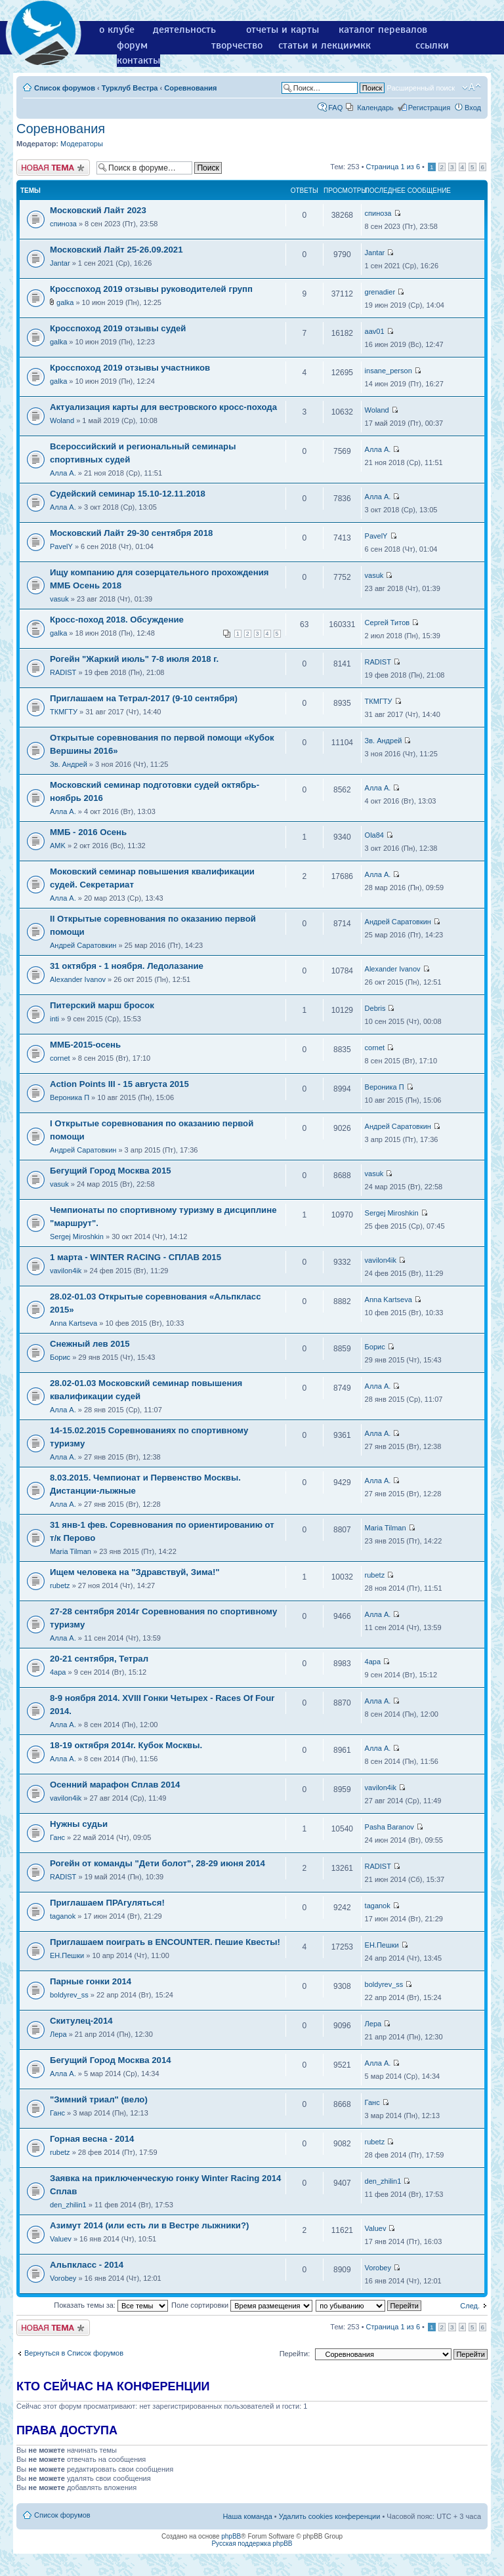 This screenshot has height=2576, width=504. What do you see at coordinates (157, 1863) in the screenshot?
I see `Рогейн от команды "Дети болот", 28-29 июня 2014` at bounding box center [157, 1863].